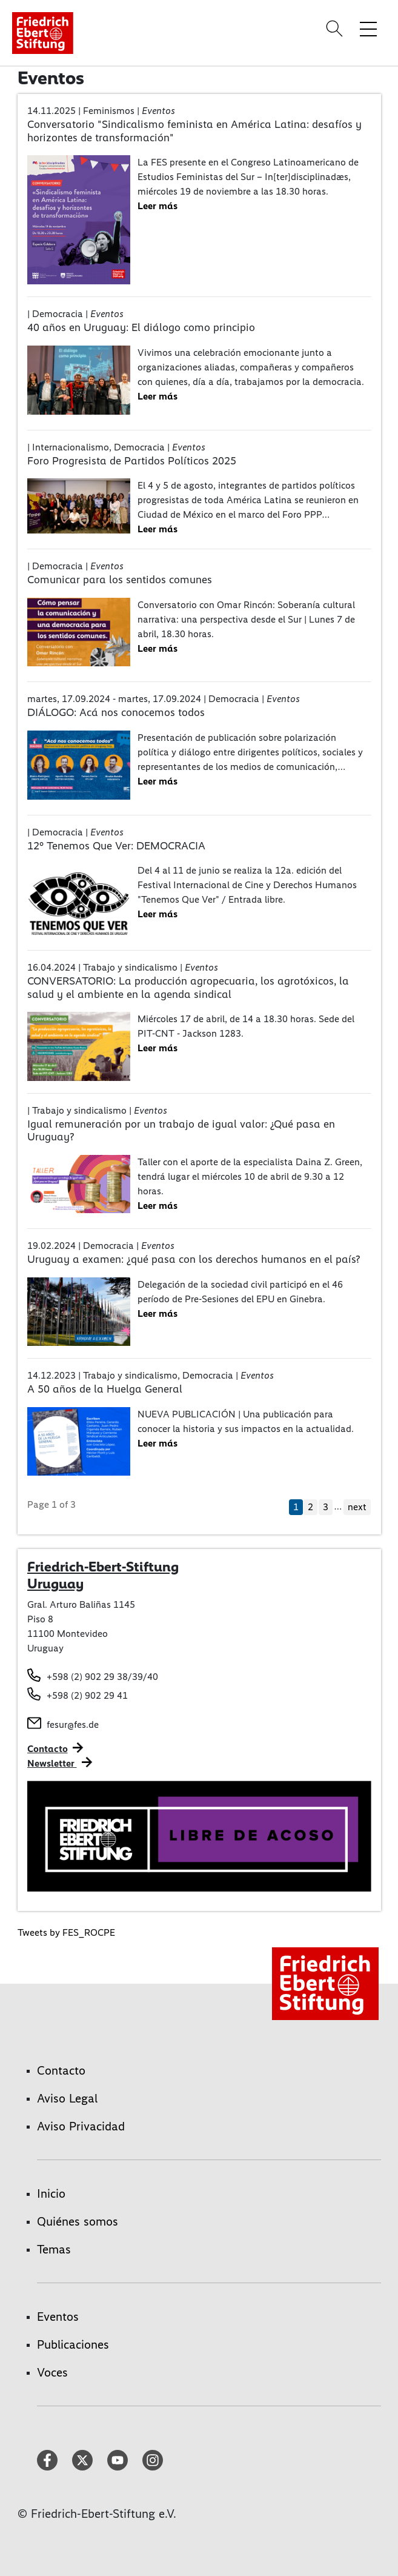 The image size is (398, 2576). I want to click on fesur@fes.de, so click(73, 1724).